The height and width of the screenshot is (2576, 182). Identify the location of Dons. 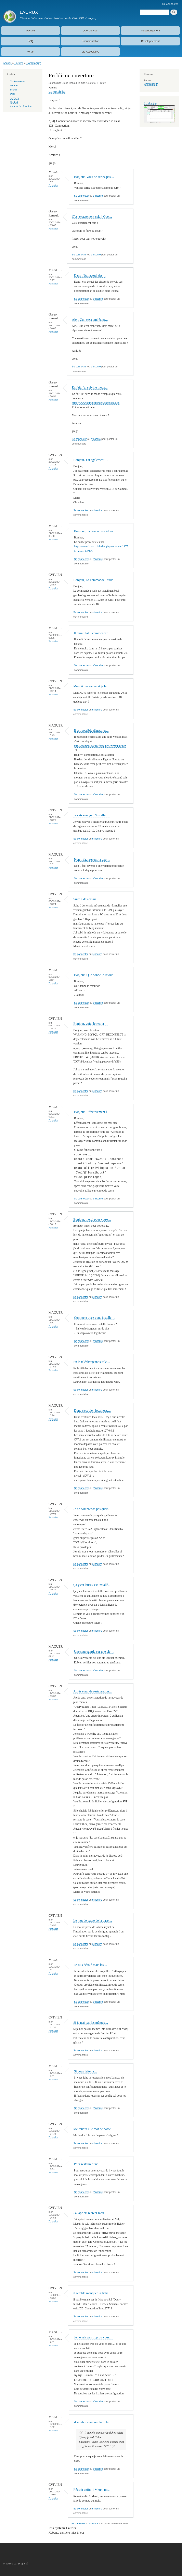
(12, 93).